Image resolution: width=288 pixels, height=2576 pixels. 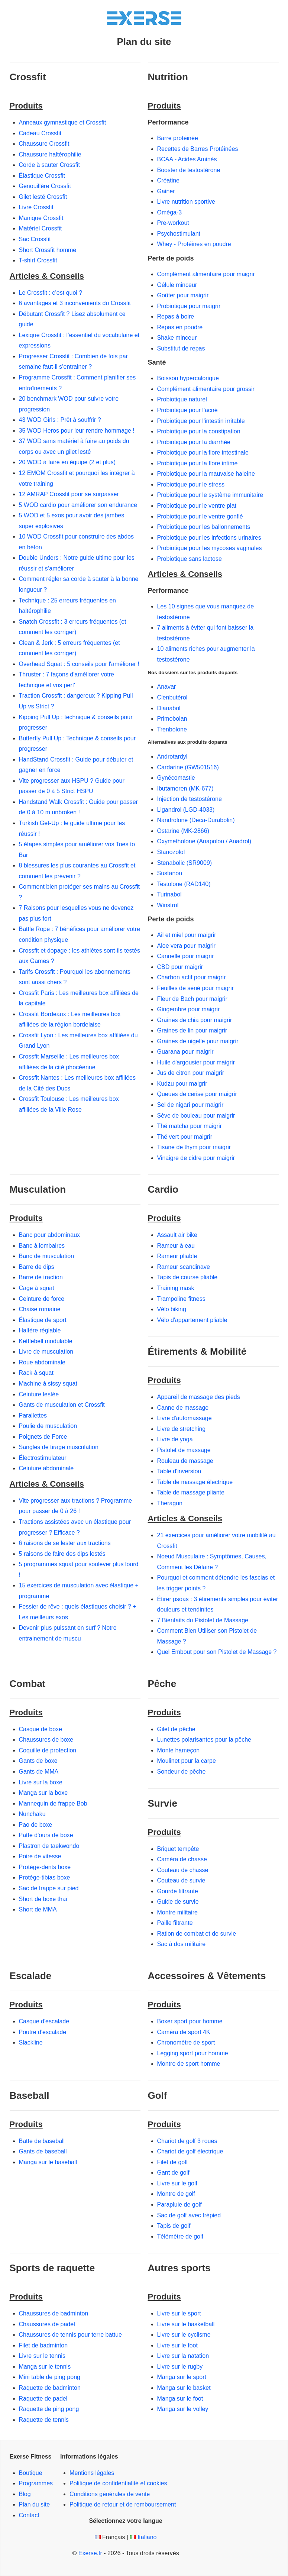 I want to click on Rameur à eau, so click(x=176, y=1245).